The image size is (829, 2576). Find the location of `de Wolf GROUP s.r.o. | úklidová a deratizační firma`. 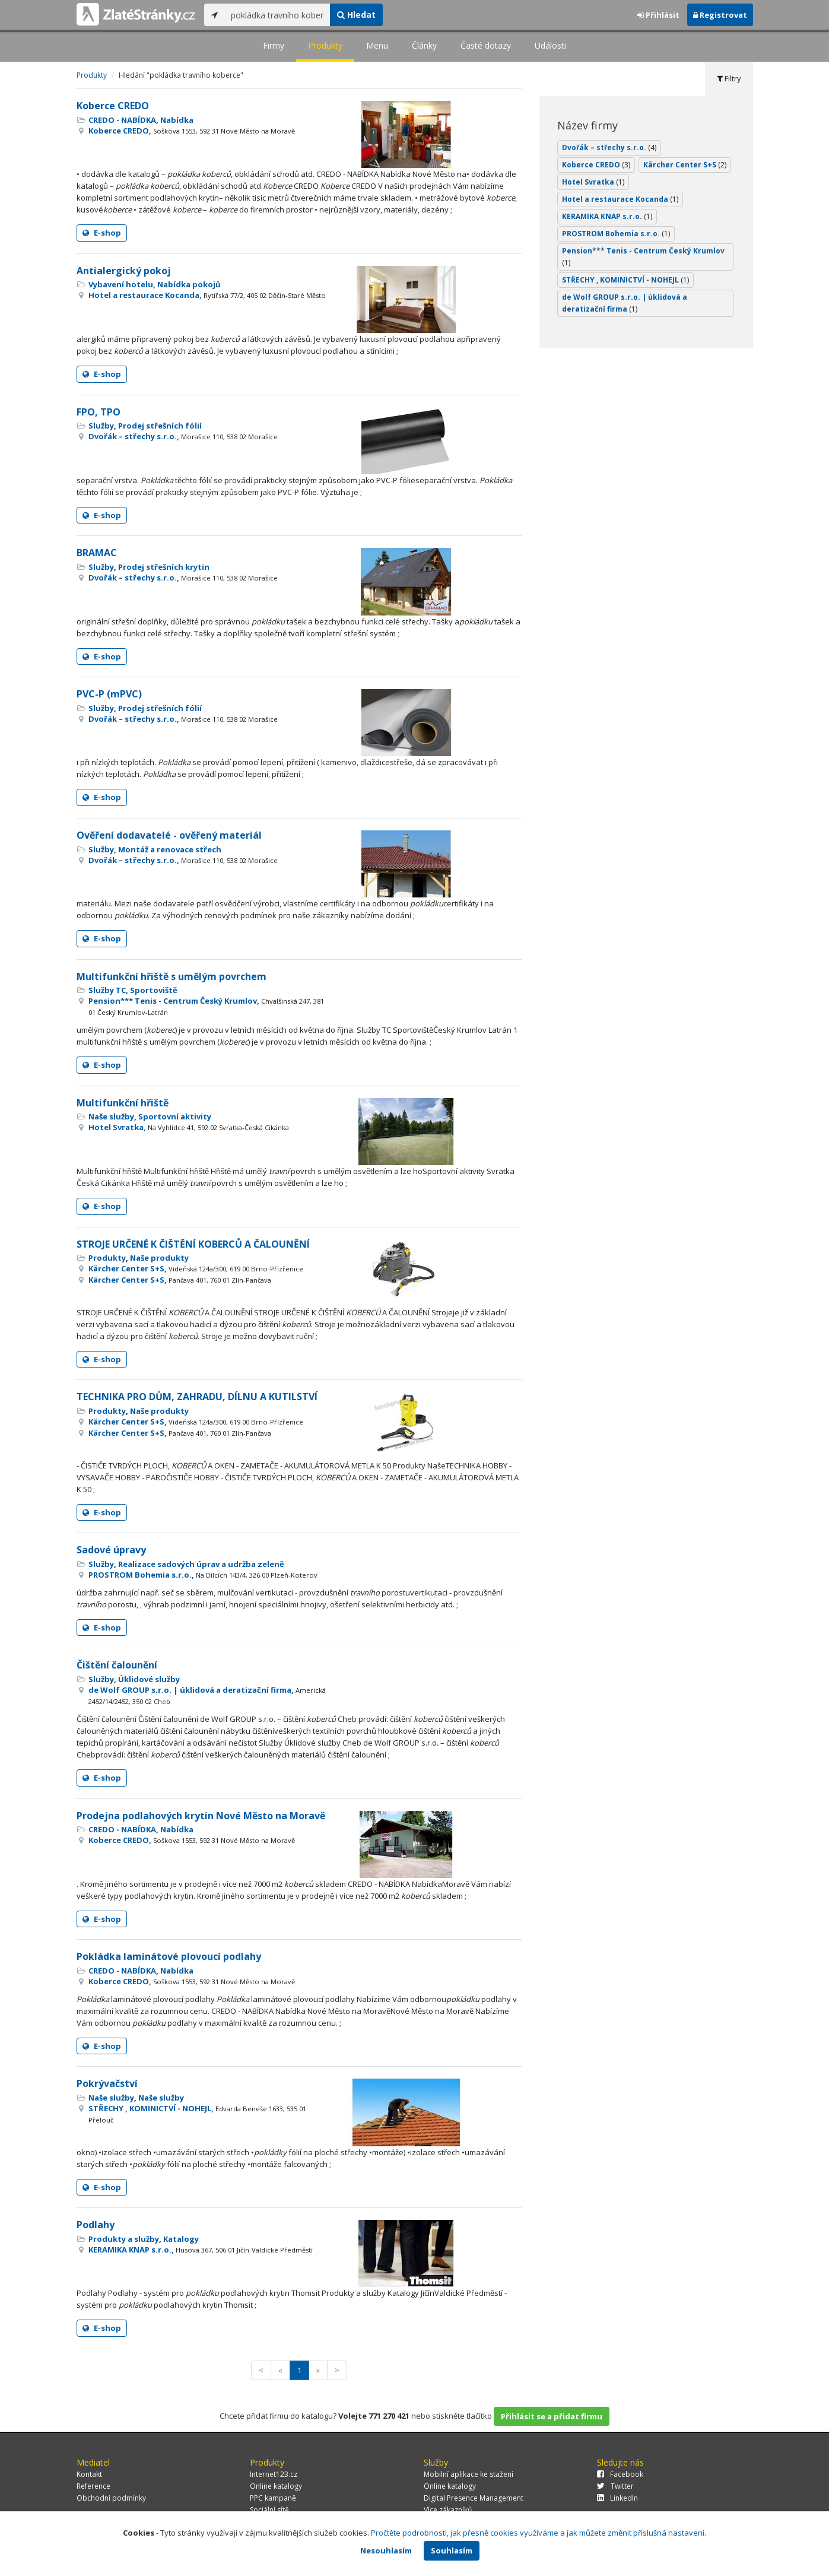

de Wolf GROUP s.r.o. | úklidová a deratizační firma is located at coordinates (624, 303).